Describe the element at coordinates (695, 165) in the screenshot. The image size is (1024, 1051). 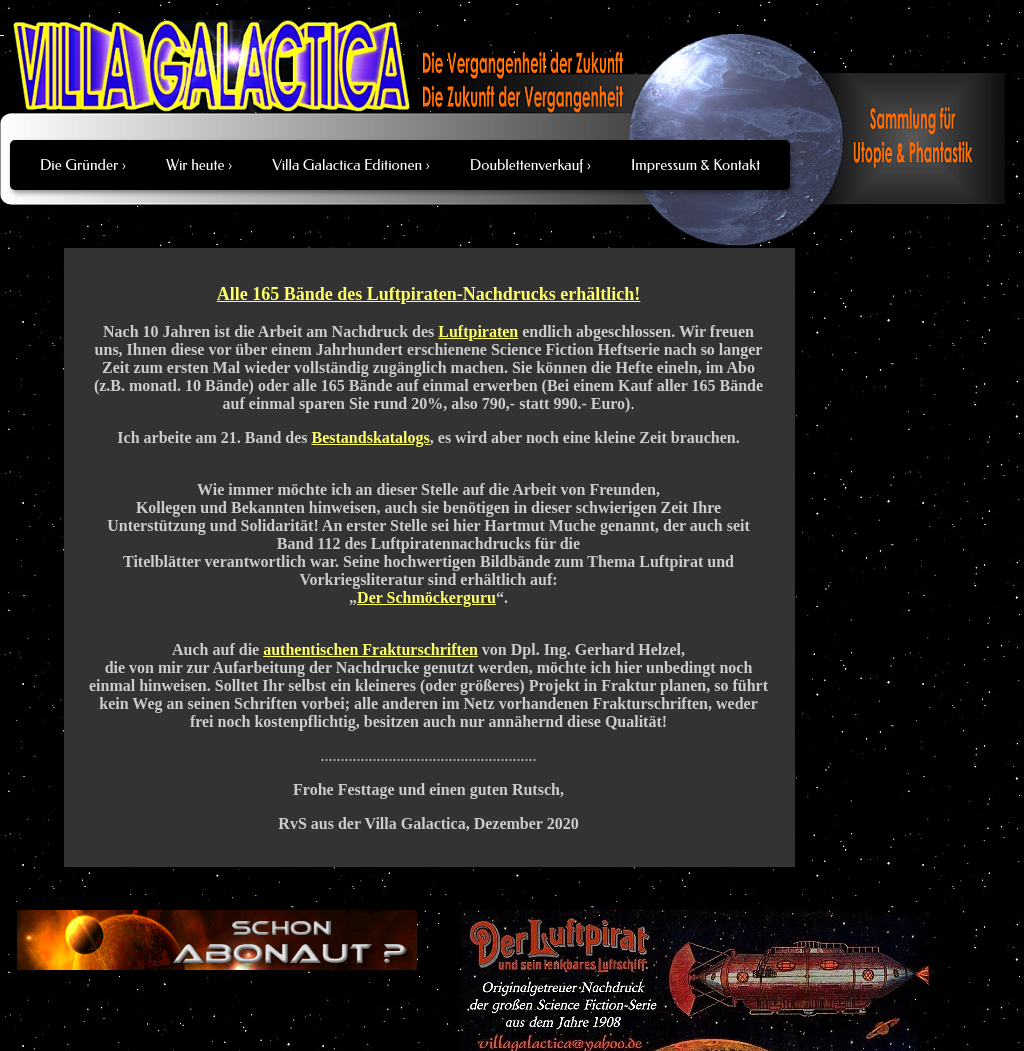
I see `Impressum & Kontakt` at that location.